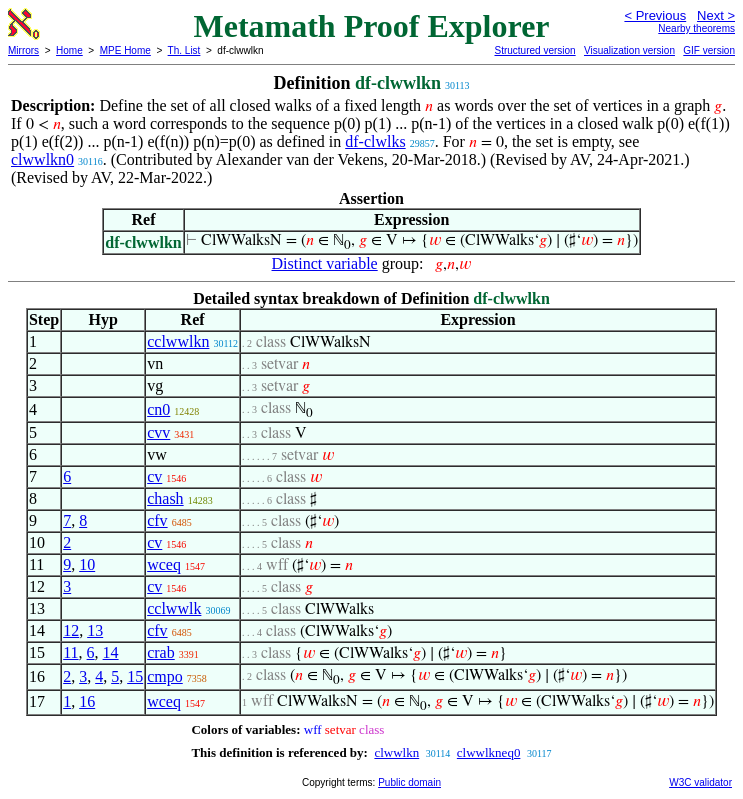 The height and width of the screenshot is (799, 743). What do you see at coordinates (696, 28) in the screenshot?
I see `Nearby theorems` at bounding box center [696, 28].